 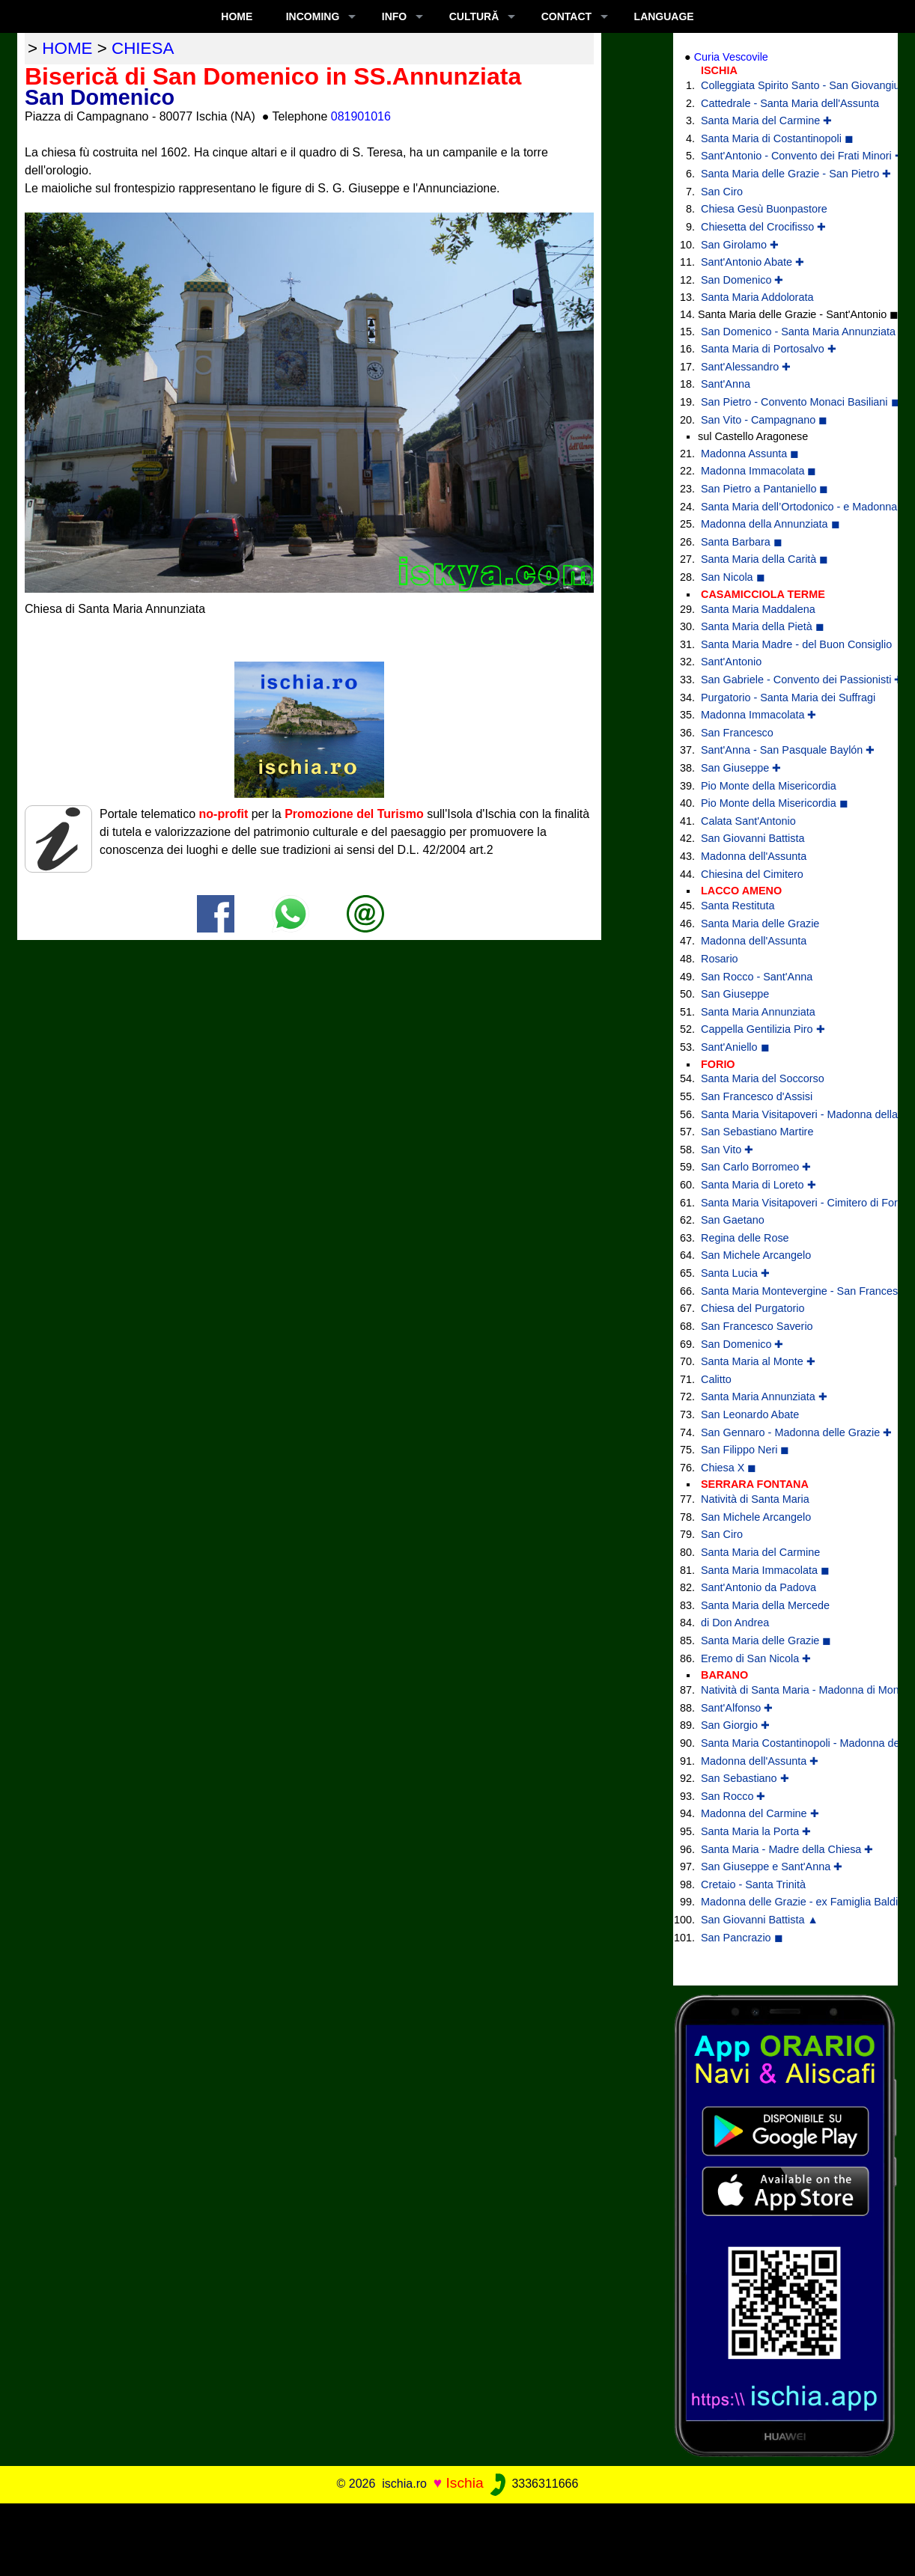 I want to click on Madonna Immacolata ◼, so click(x=758, y=471).